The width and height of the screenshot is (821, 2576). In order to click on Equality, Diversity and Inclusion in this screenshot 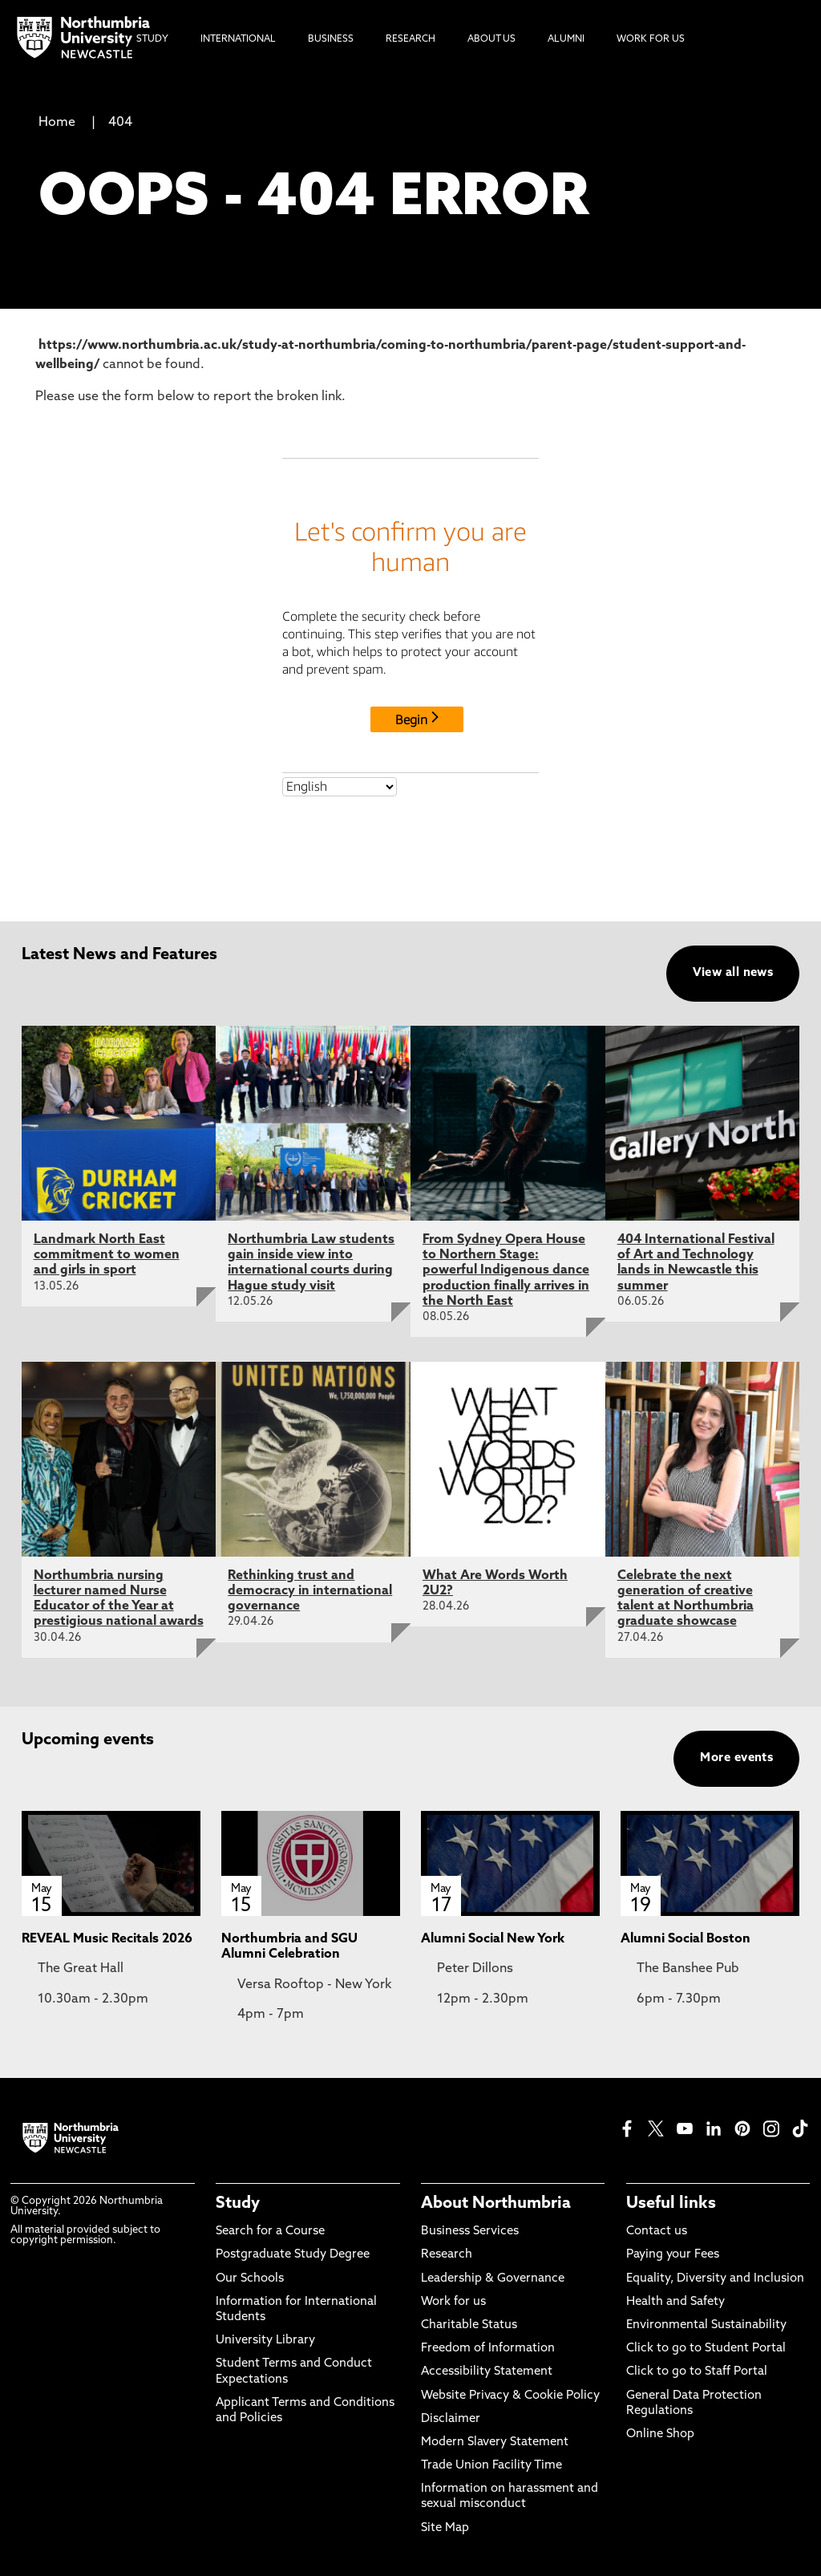, I will do `click(715, 2279)`.